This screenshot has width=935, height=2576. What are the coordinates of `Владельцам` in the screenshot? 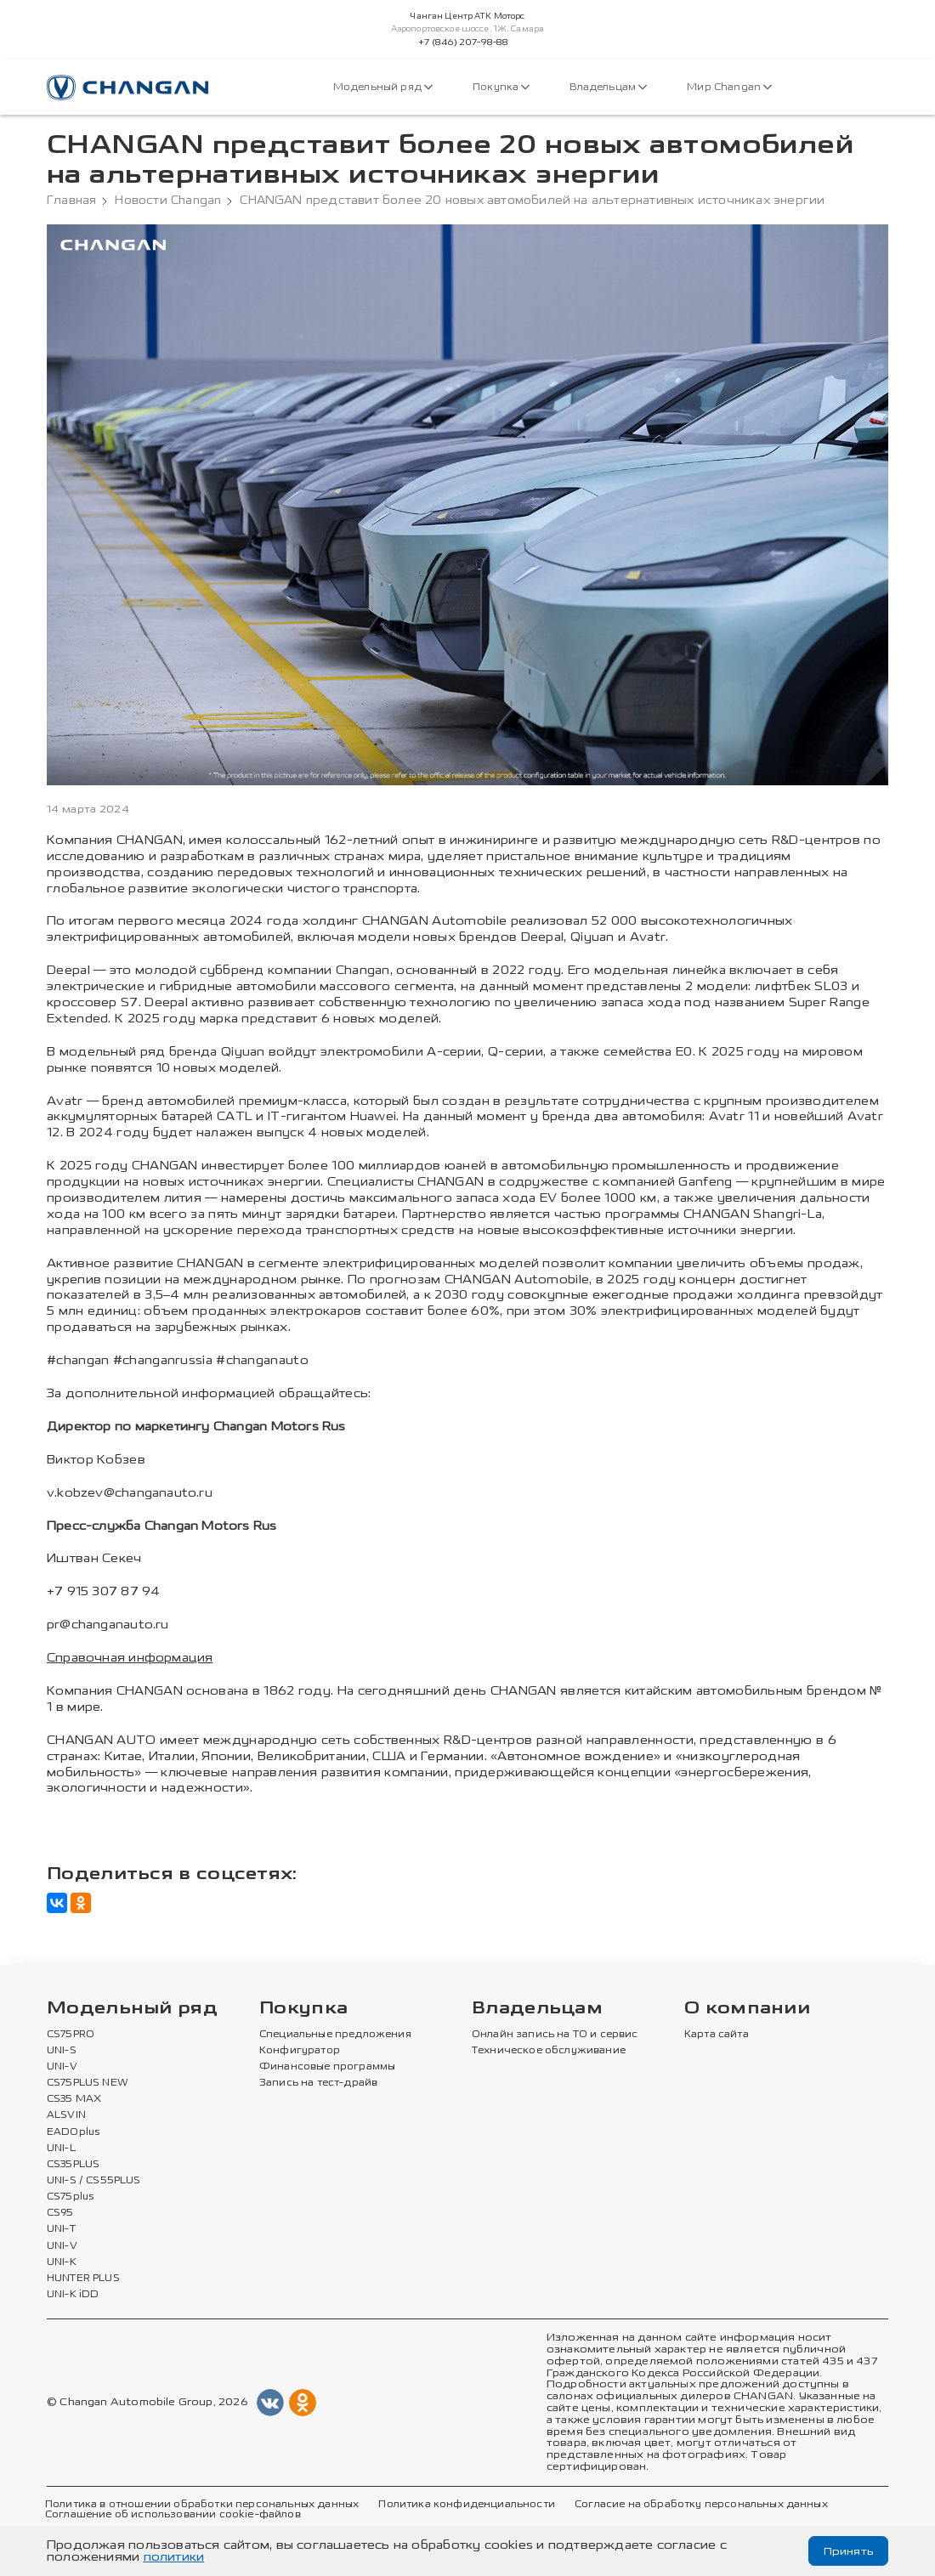 It's located at (608, 87).